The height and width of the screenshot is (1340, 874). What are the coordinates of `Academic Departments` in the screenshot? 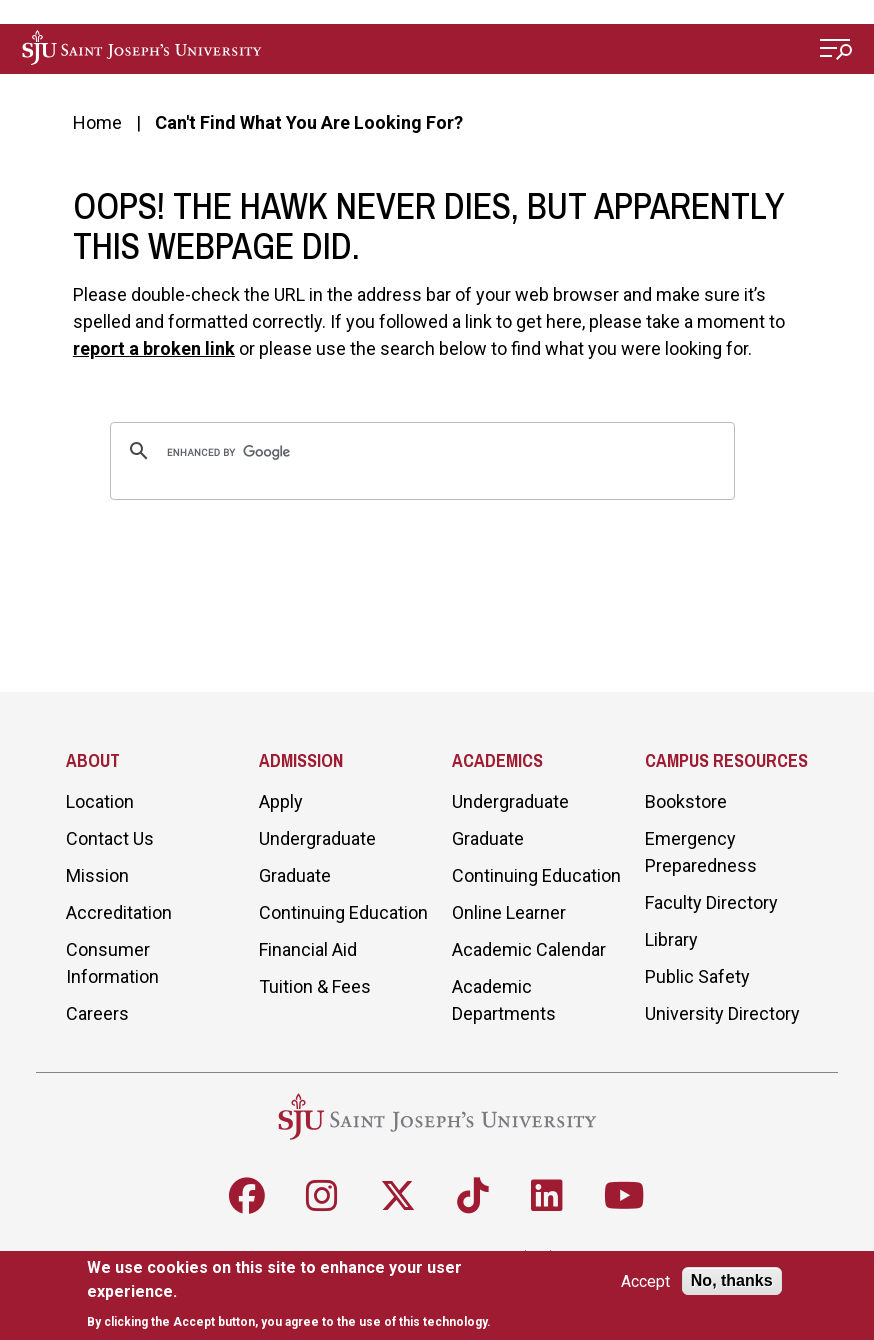 It's located at (504, 1000).